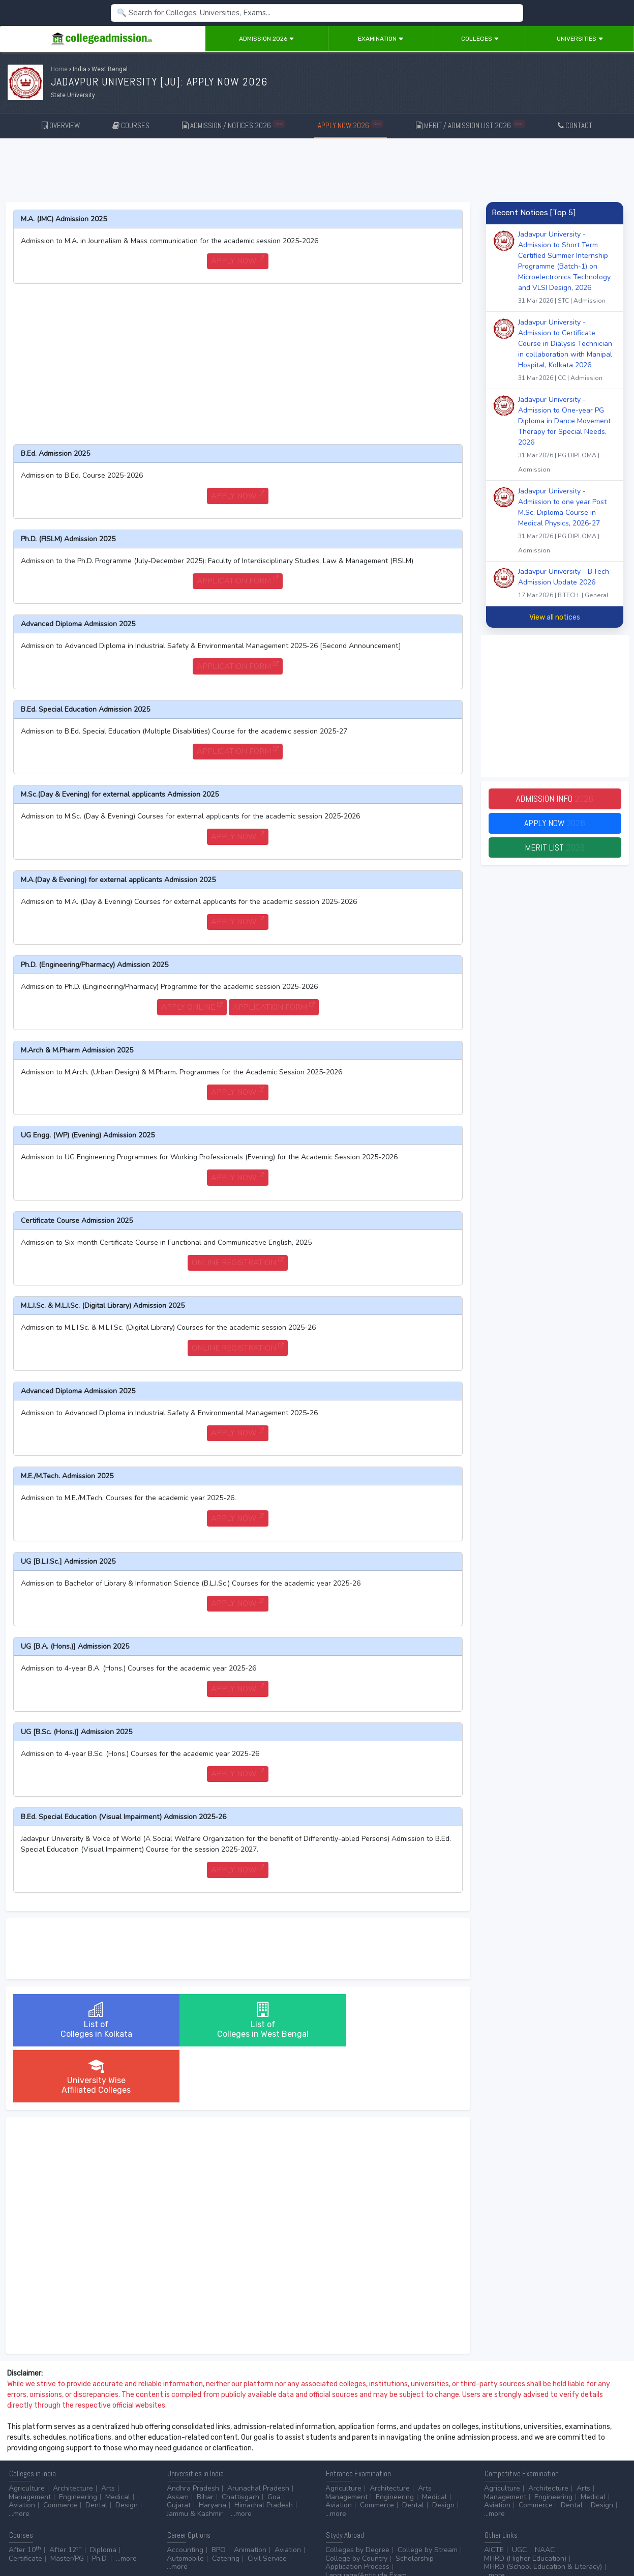 This screenshot has width=634, height=2576. What do you see at coordinates (96, 2449) in the screenshot?
I see `Dental` at bounding box center [96, 2449].